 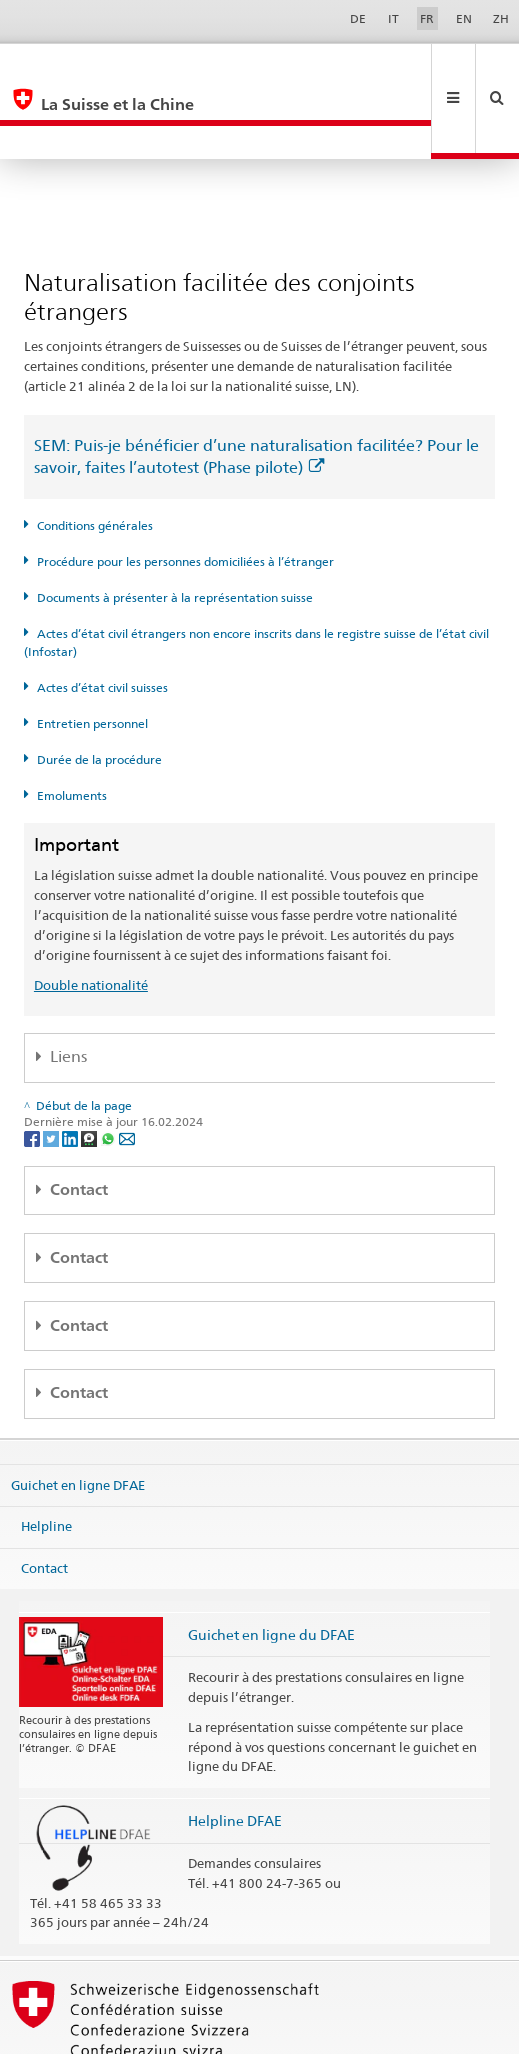 I want to click on ZH, so click(x=501, y=18).